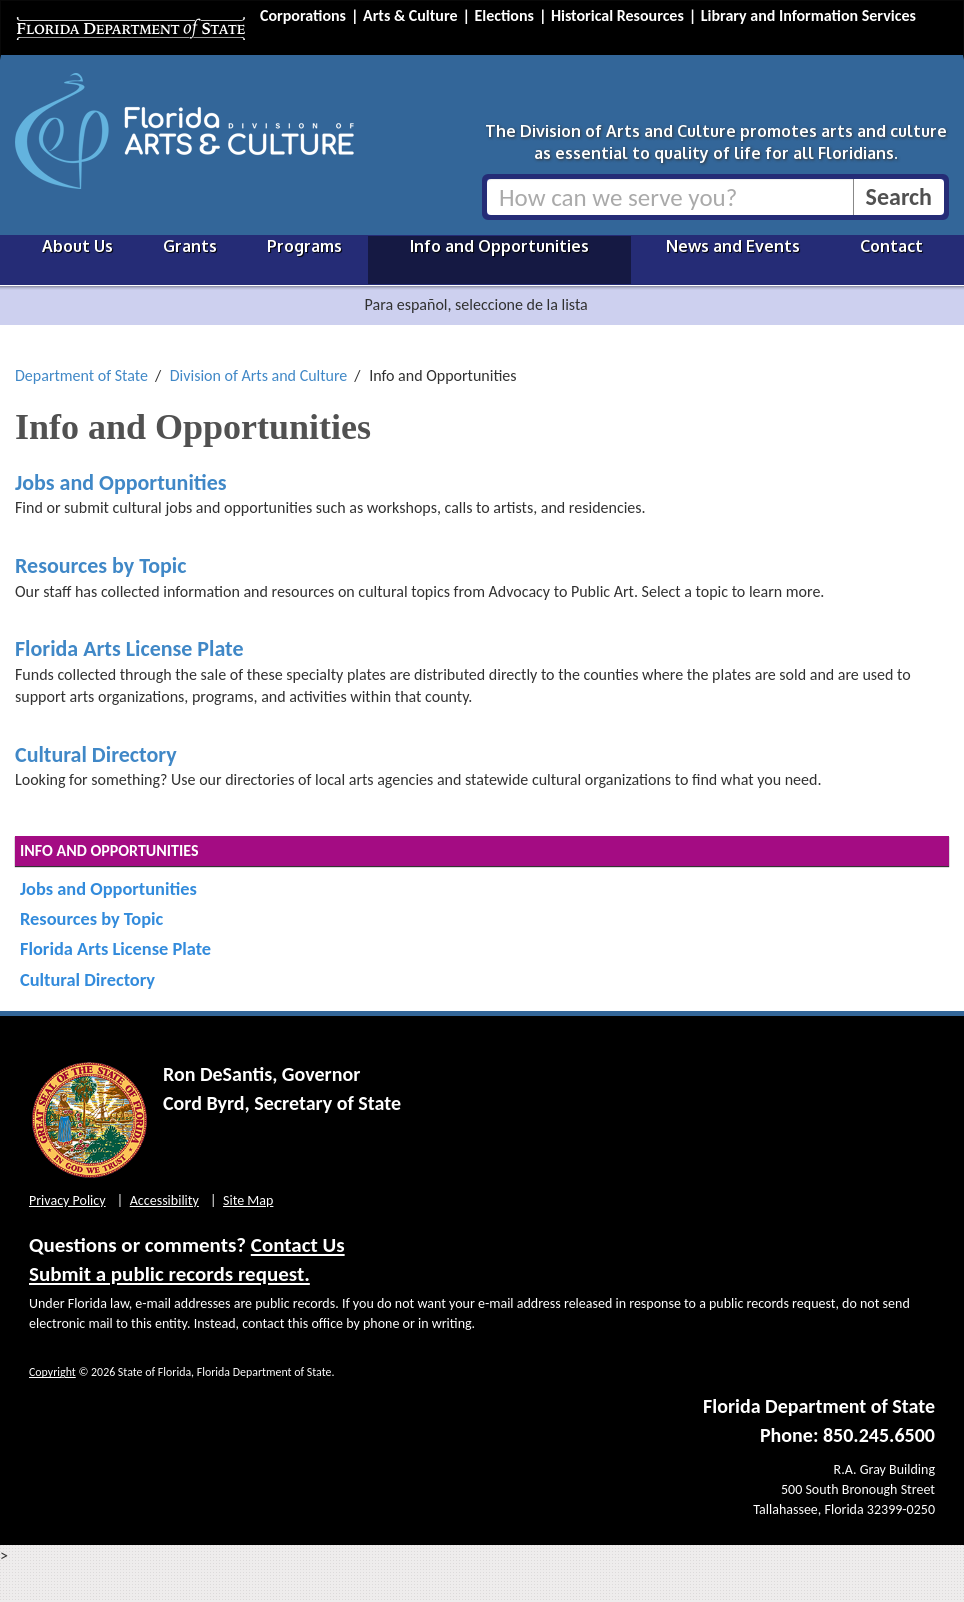  I want to click on Florida Arts License Plate, so click(129, 648).